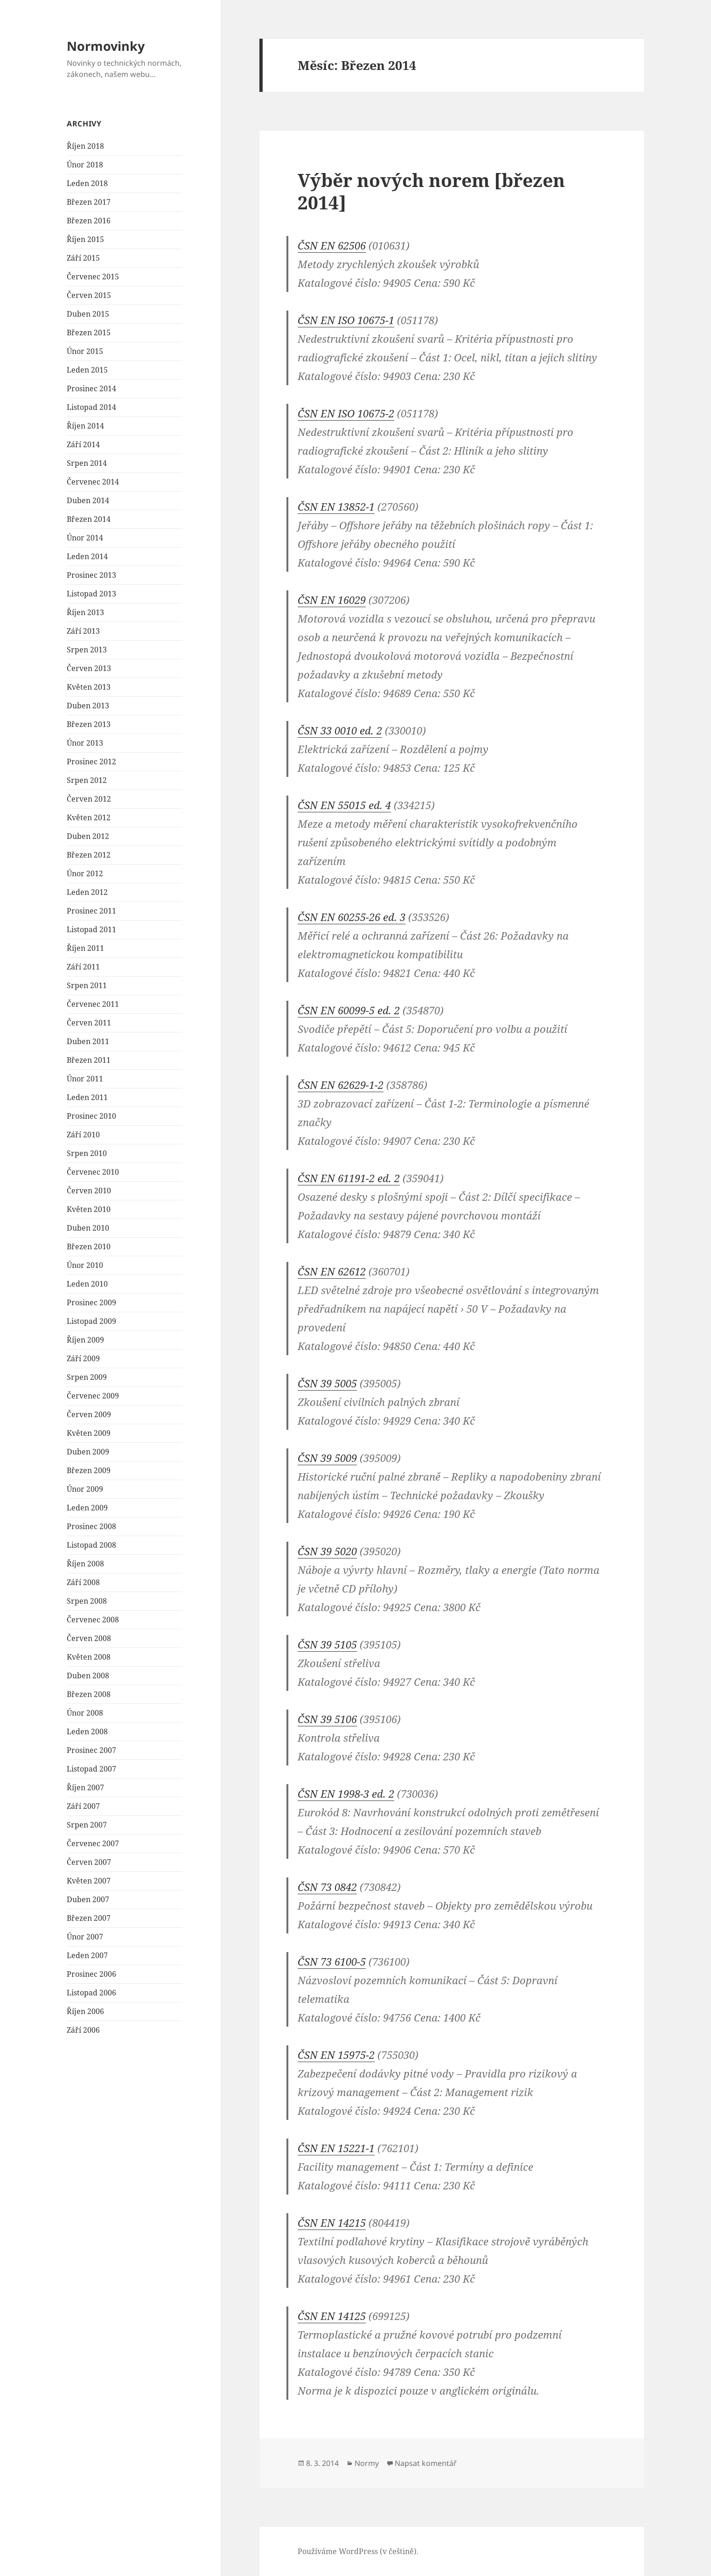 The height and width of the screenshot is (2576, 711). Describe the element at coordinates (336, 2148) in the screenshot. I see `ČSN EN 15221-1` at that location.